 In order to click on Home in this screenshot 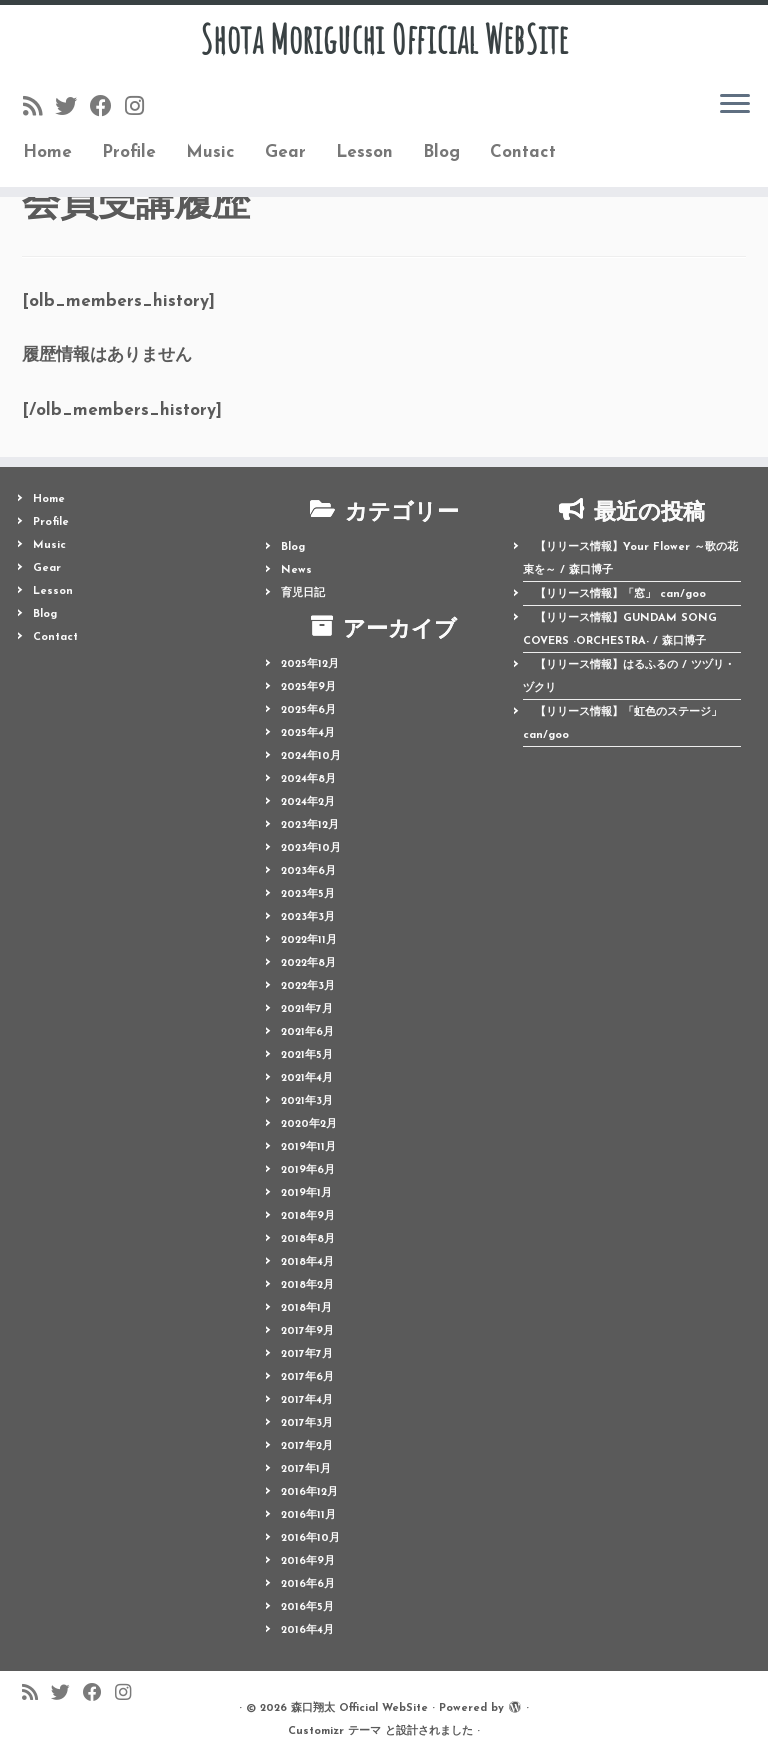, I will do `click(47, 153)`.